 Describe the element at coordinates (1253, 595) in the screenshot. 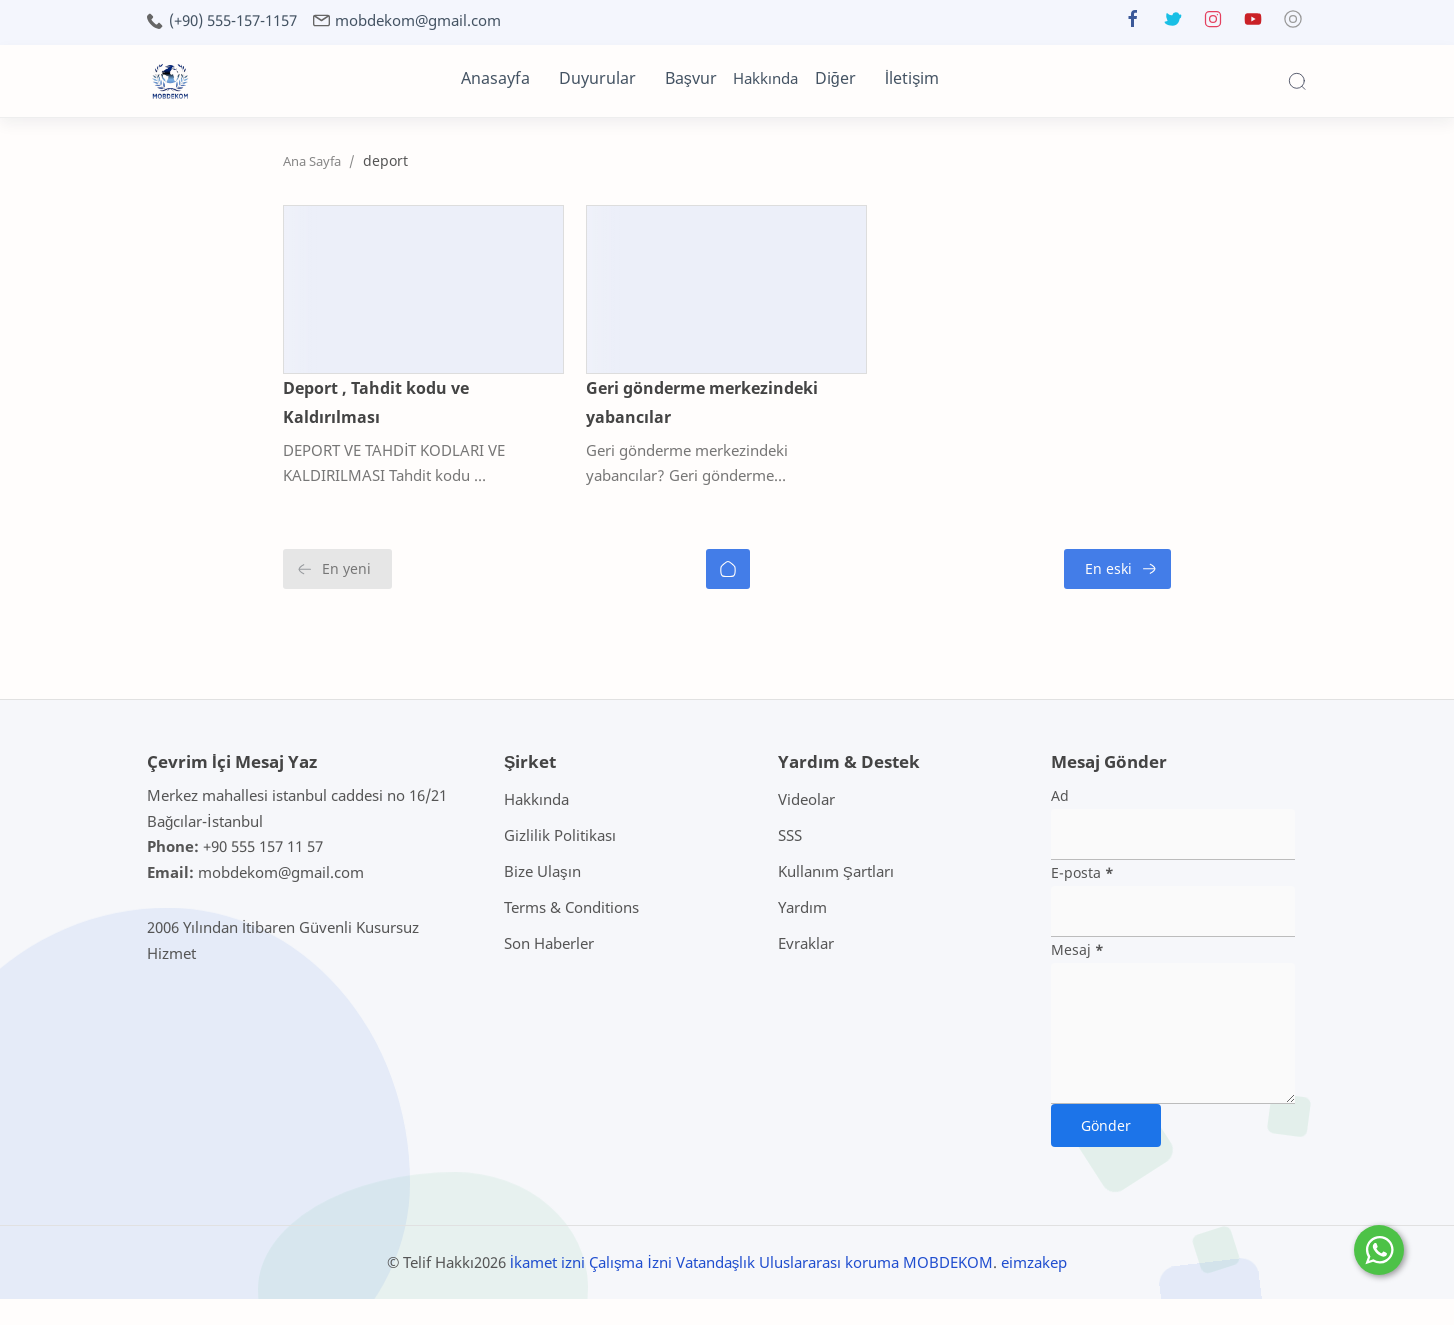

I see `[En eski]` at that location.